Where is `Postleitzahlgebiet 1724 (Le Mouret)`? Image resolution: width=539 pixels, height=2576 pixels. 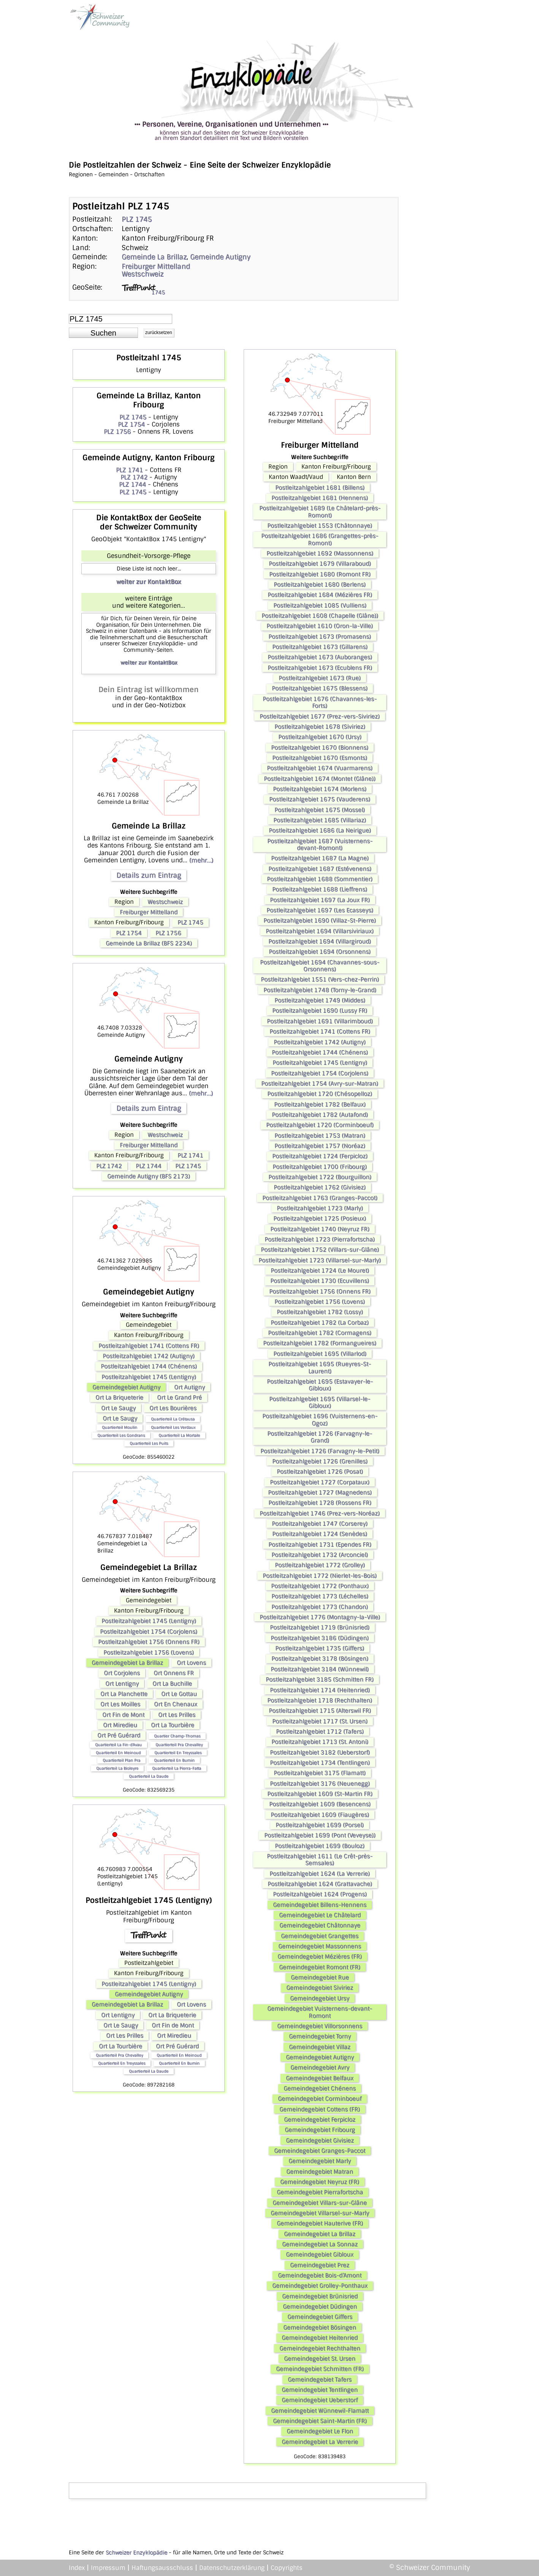 Postleitzahlgebiet 1724 (Le Mouret) is located at coordinates (320, 1270).